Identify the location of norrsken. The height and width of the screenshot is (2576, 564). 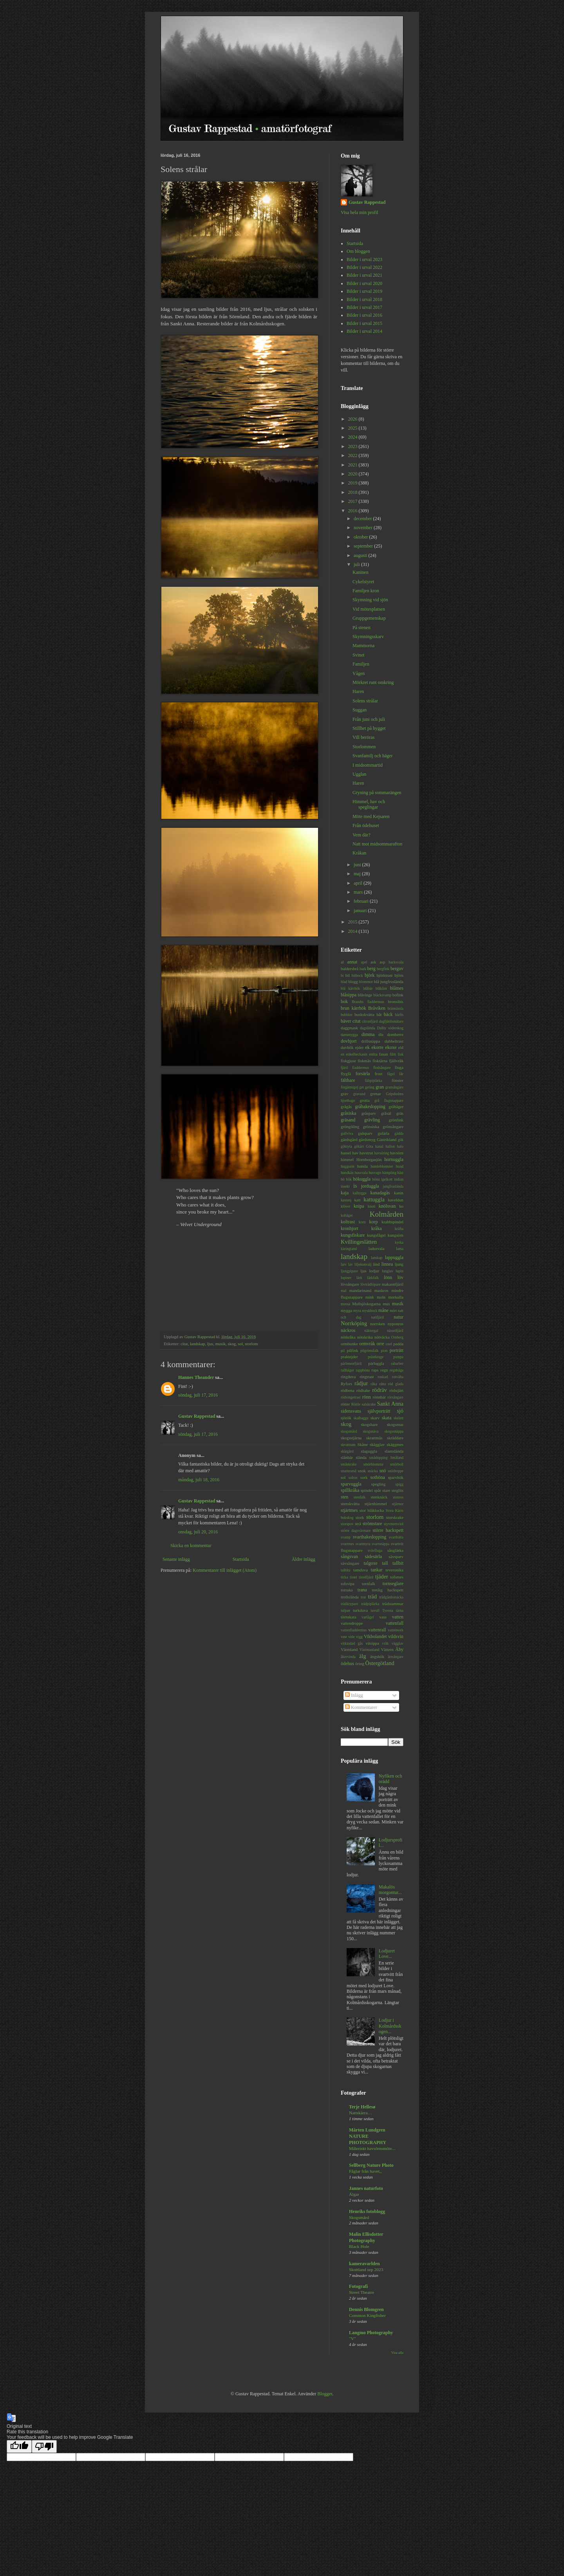
(377, 1323).